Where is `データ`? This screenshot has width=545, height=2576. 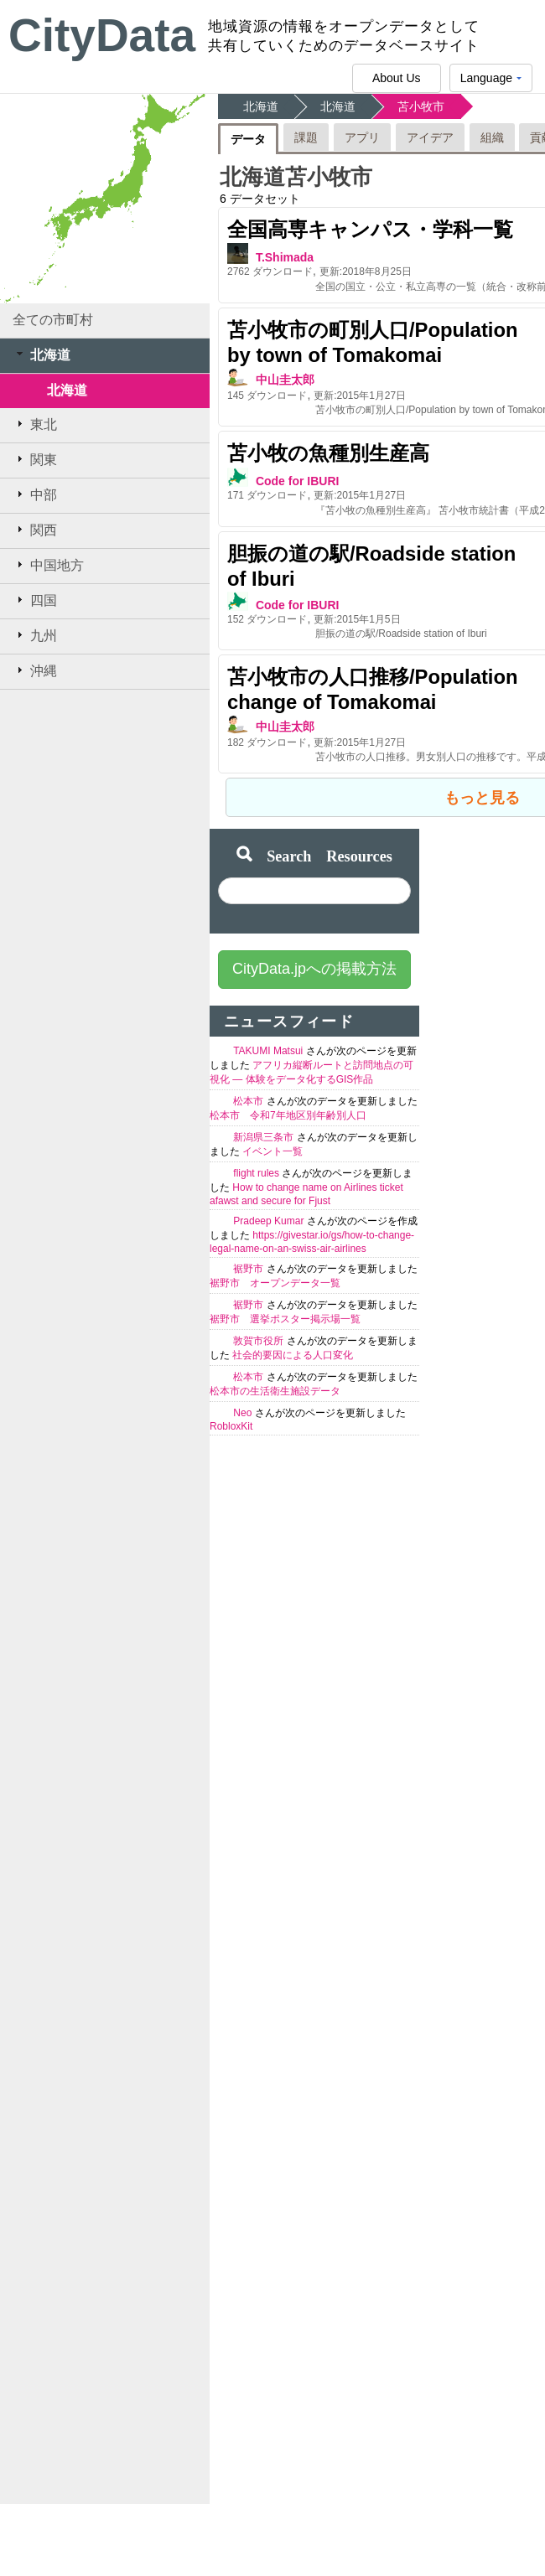
データ is located at coordinates (248, 139).